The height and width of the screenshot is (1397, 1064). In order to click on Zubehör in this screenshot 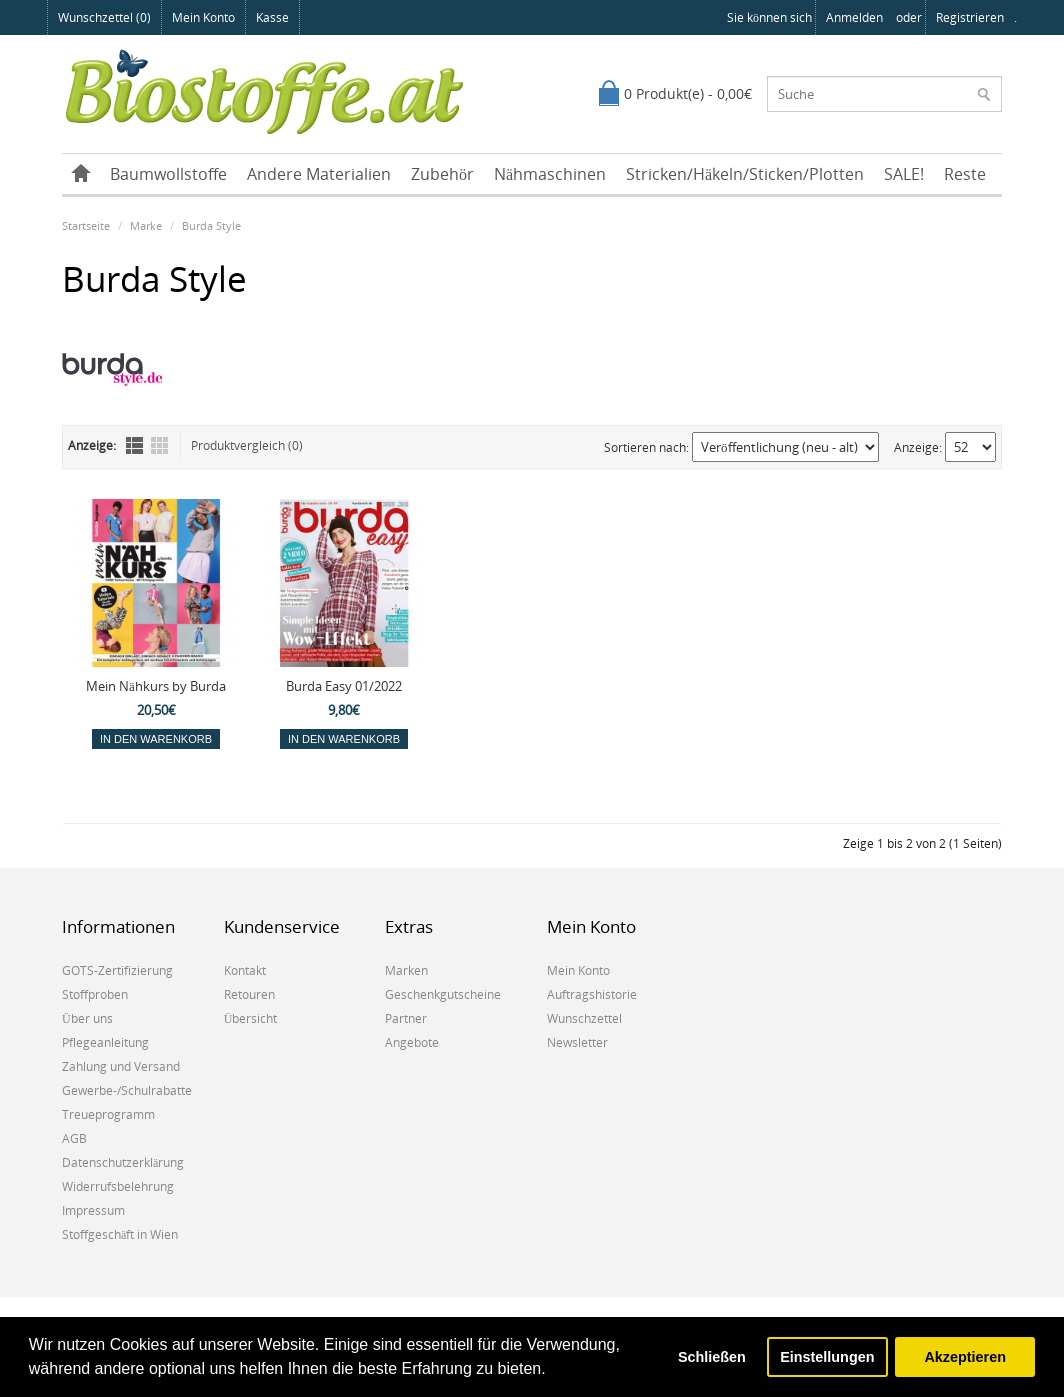, I will do `click(442, 174)`.